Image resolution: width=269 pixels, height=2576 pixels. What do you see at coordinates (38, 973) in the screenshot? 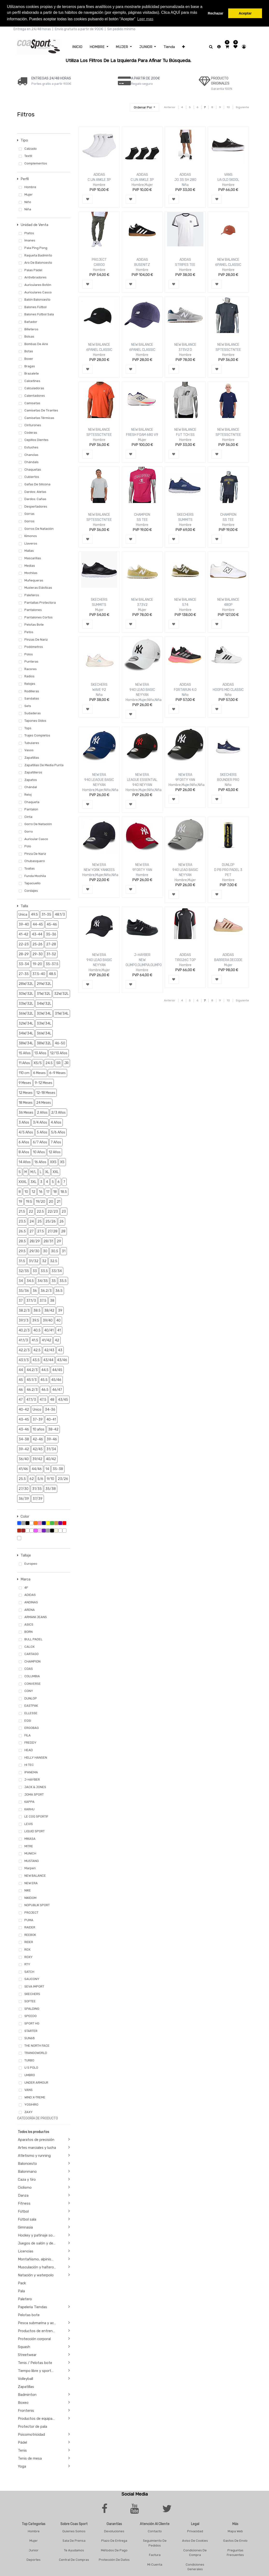
I see `37.5-40` at bounding box center [38, 973].